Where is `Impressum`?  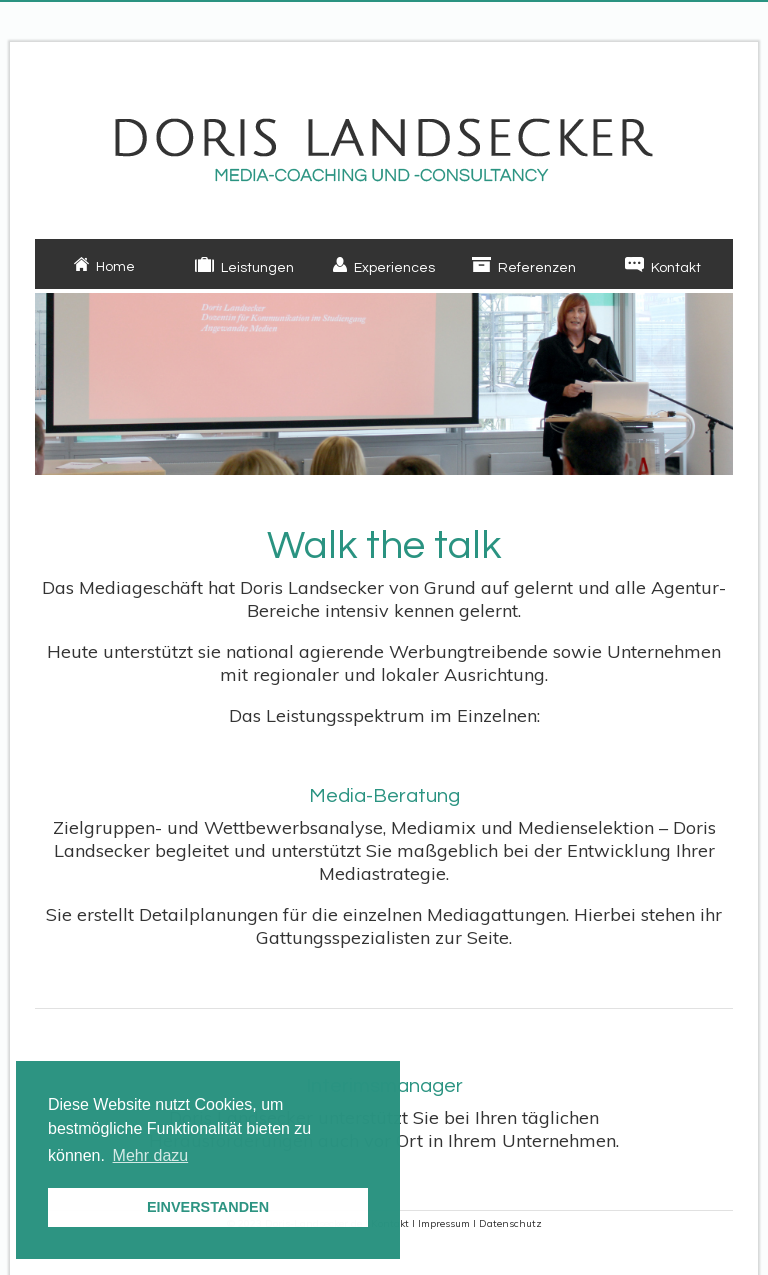 Impressum is located at coordinates (444, 1223).